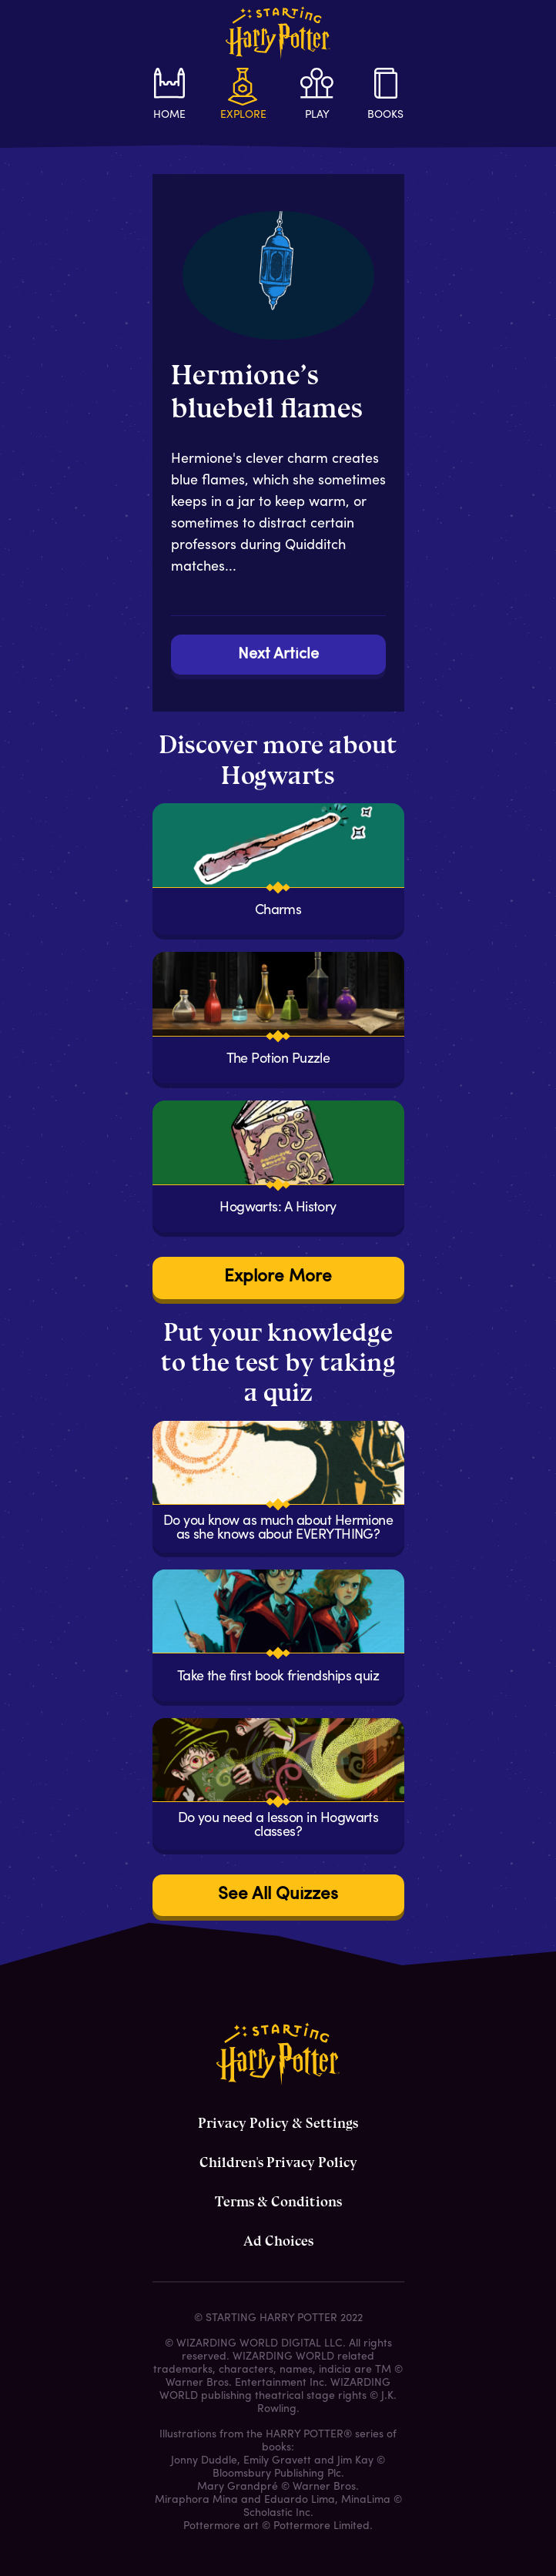 The width and height of the screenshot is (556, 2576). Describe the element at coordinates (278, 2241) in the screenshot. I see `Ad Choices` at that location.